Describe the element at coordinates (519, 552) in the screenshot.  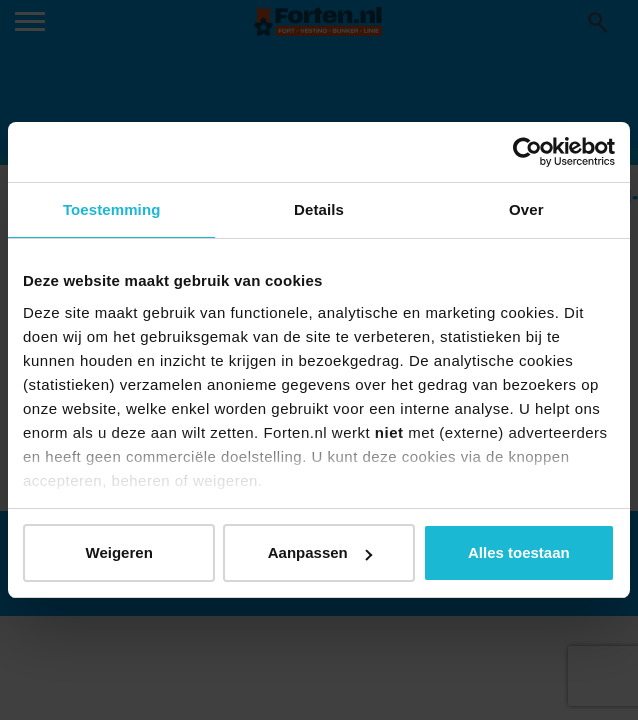
I see `Alles toestaan` at that location.